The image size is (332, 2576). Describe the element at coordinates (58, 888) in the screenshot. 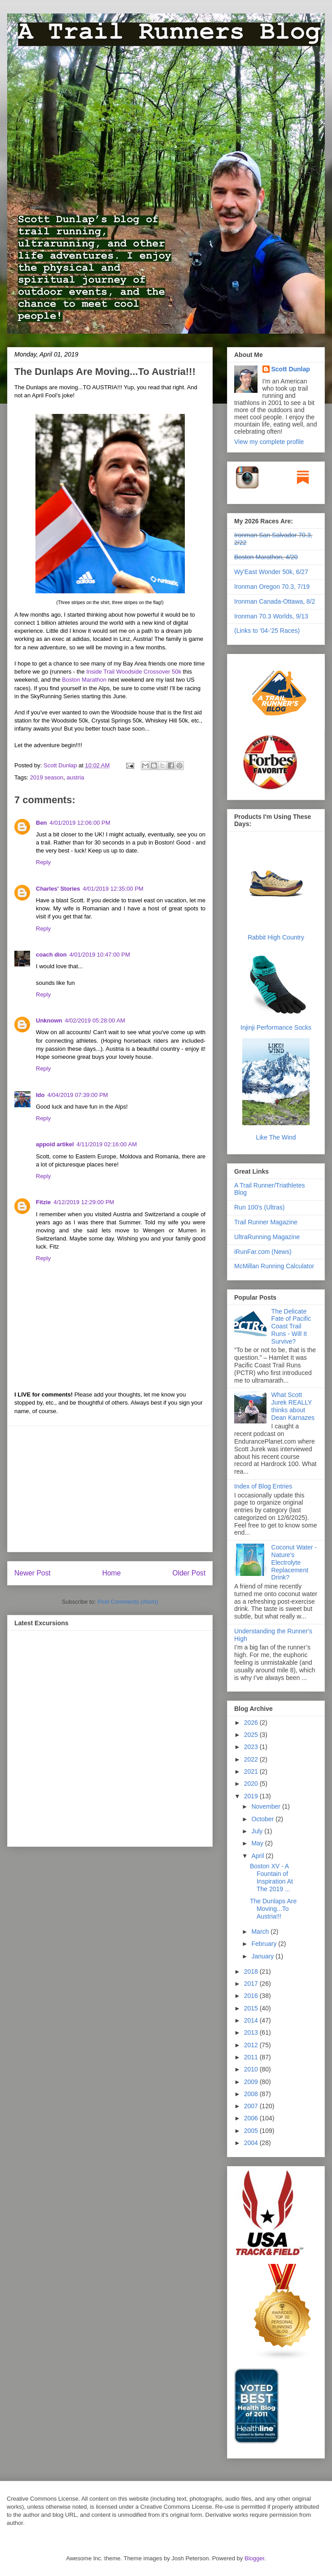

I see `Charles' Stories` at that location.